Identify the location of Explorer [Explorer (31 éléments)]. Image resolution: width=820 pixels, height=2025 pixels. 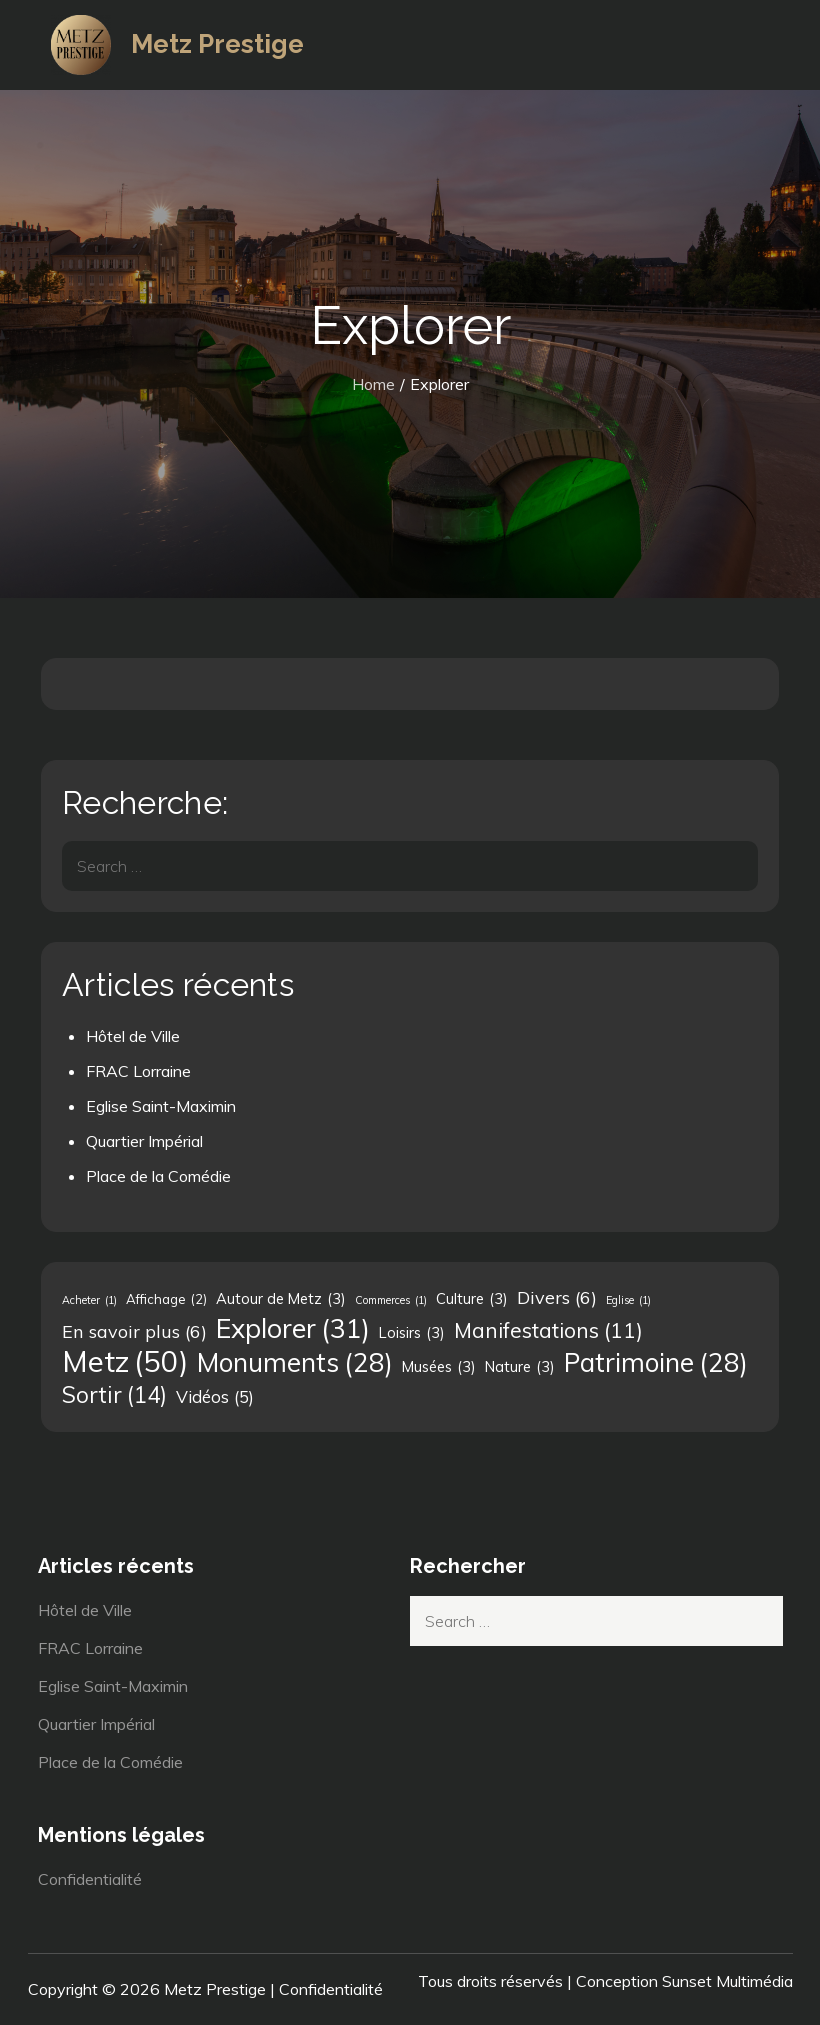
(293, 1328).